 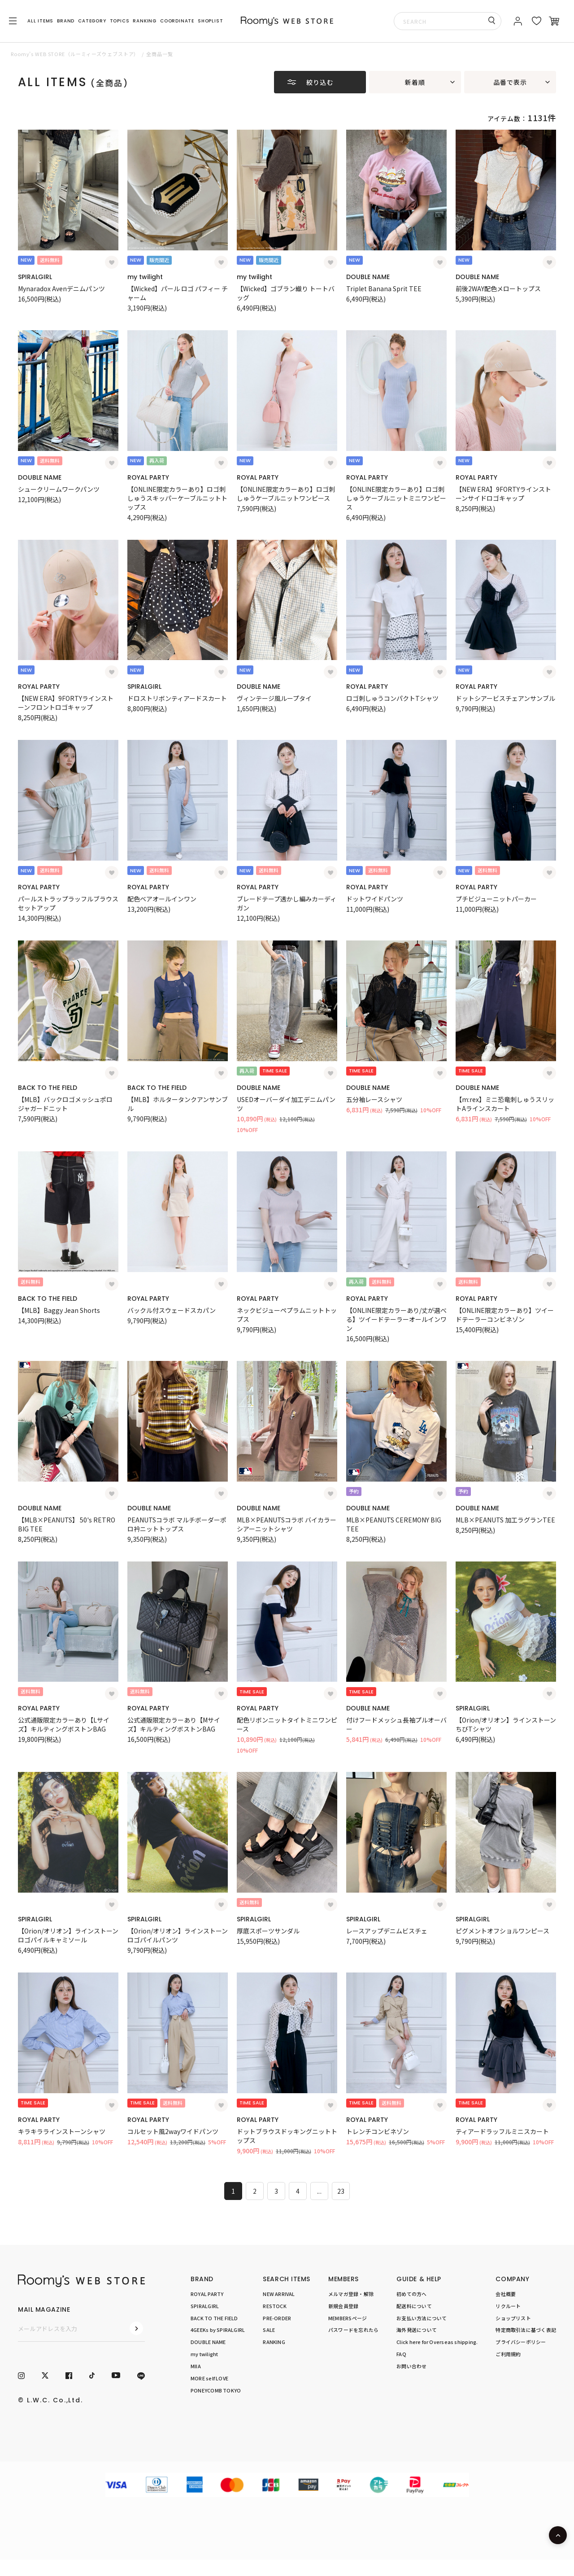 I want to click on 【NEW ERA】9FORTYラインストーンサイドロゴキャップ, so click(x=503, y=494).